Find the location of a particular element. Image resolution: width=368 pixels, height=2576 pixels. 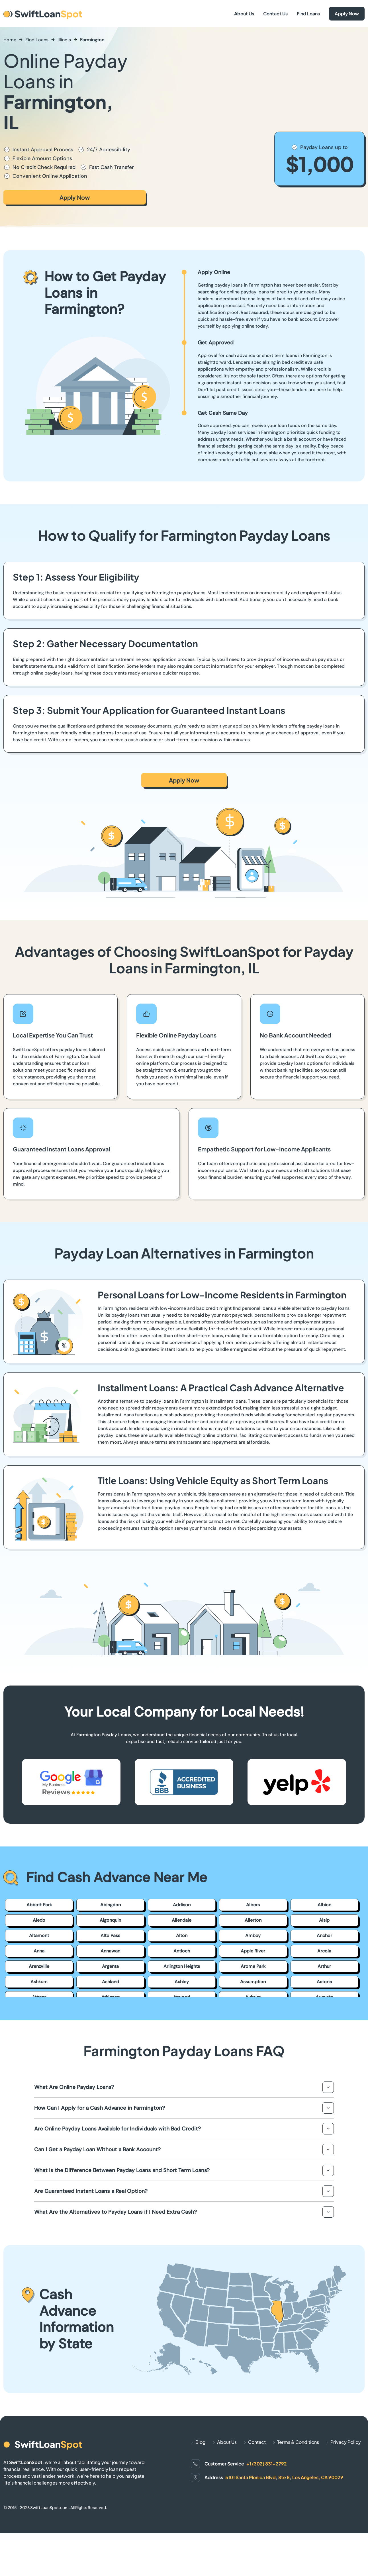

Aroma Park is located at coordinates (253, 1966).